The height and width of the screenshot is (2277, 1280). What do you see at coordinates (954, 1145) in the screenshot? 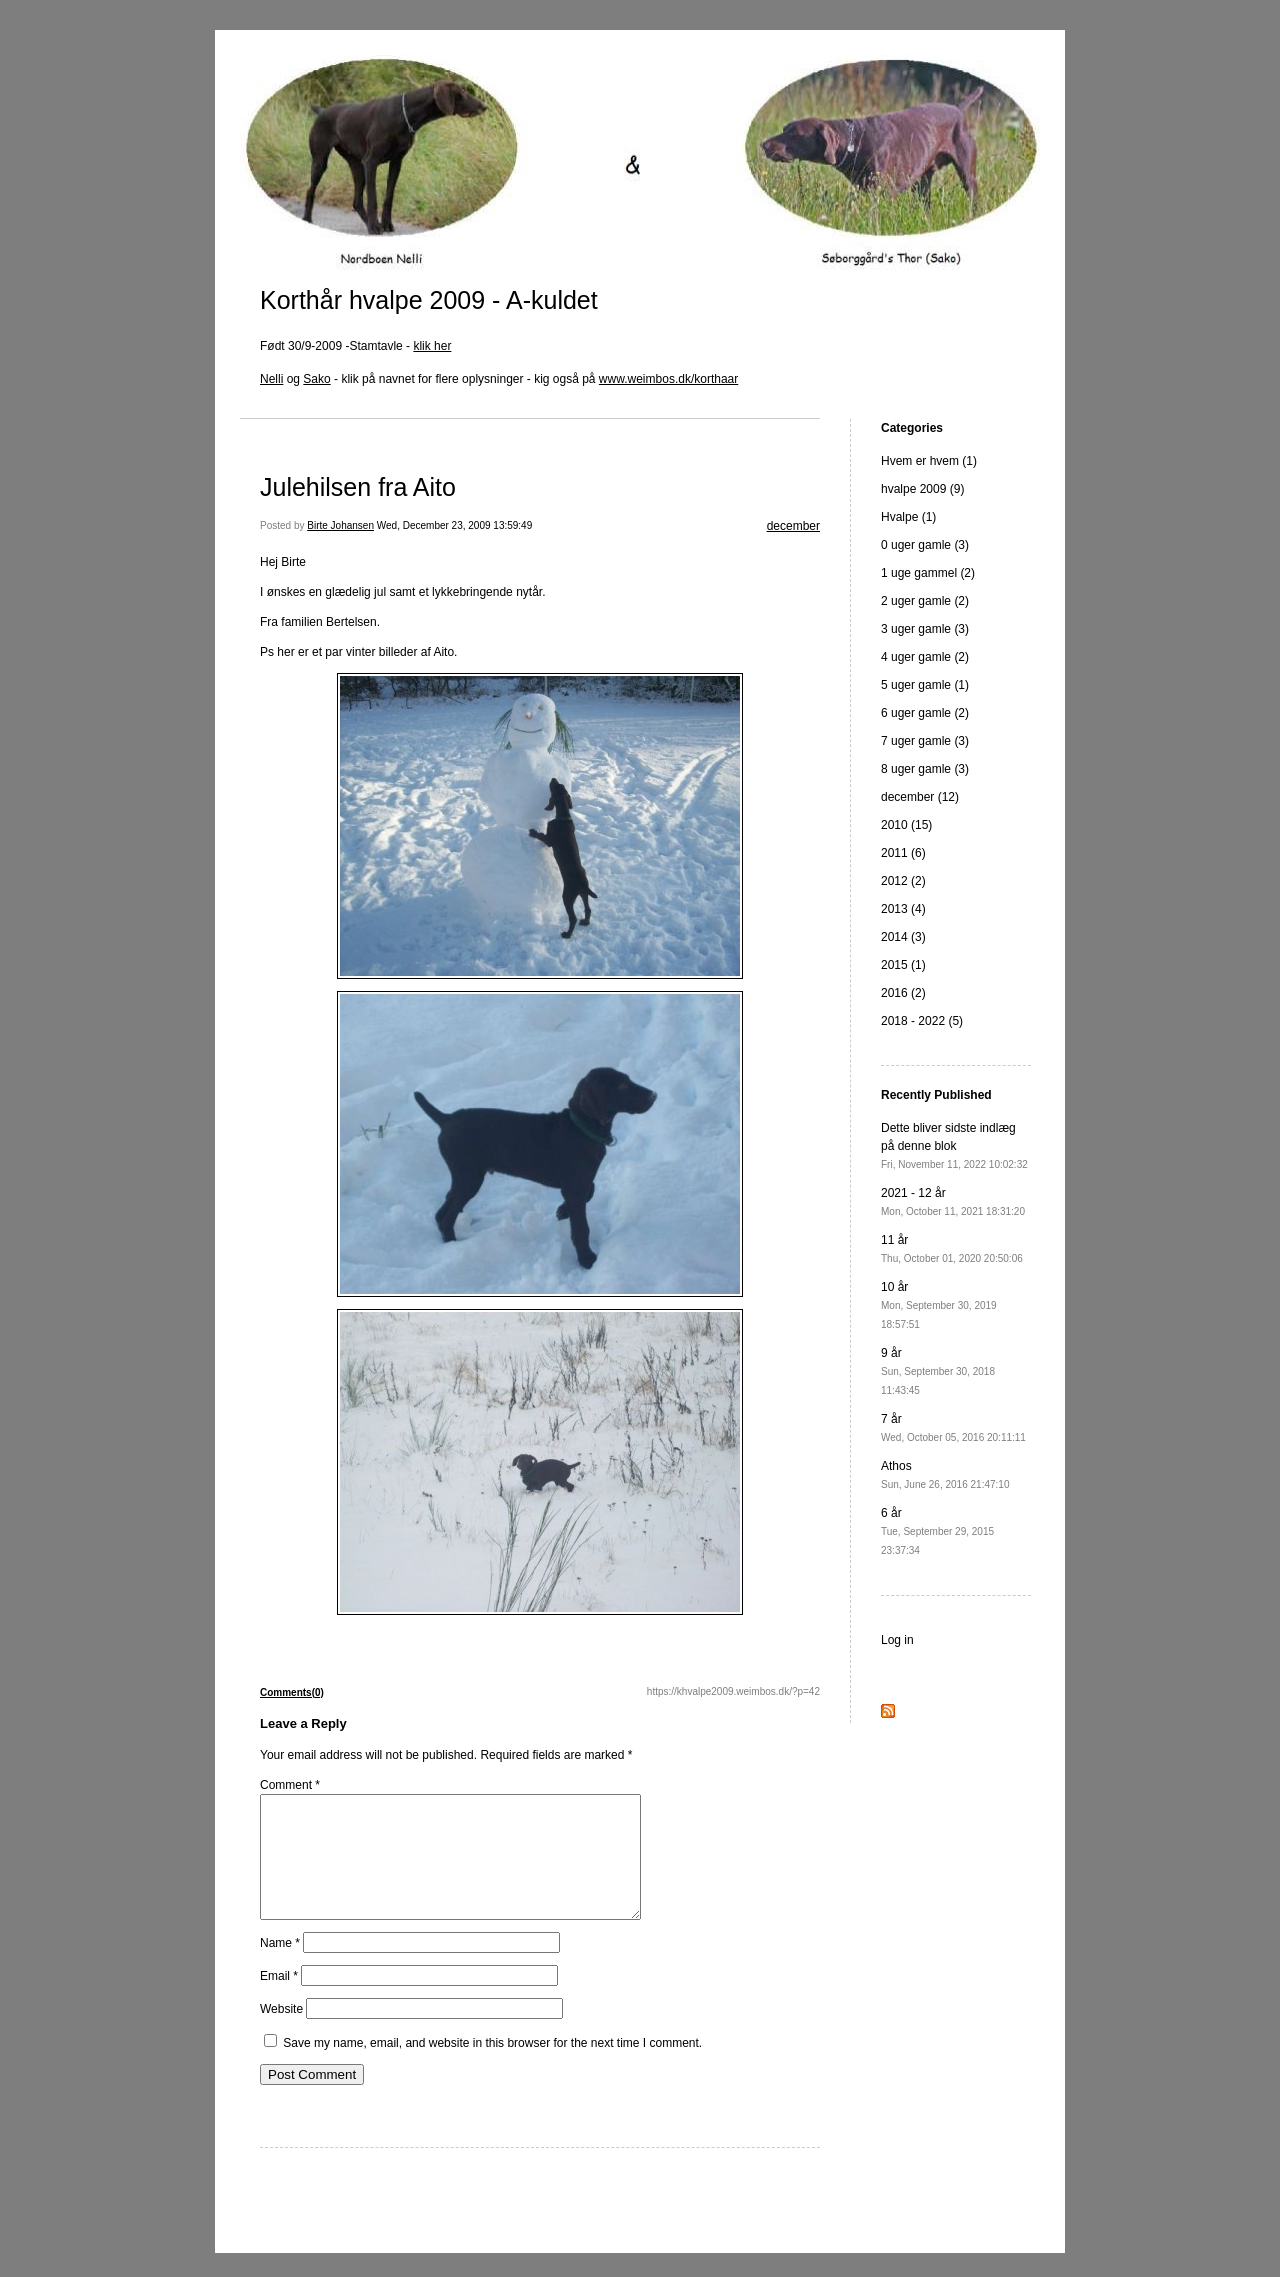
I see `Dette bliver sidste indlæg på denne blok` at bounding box center [954, 1145].